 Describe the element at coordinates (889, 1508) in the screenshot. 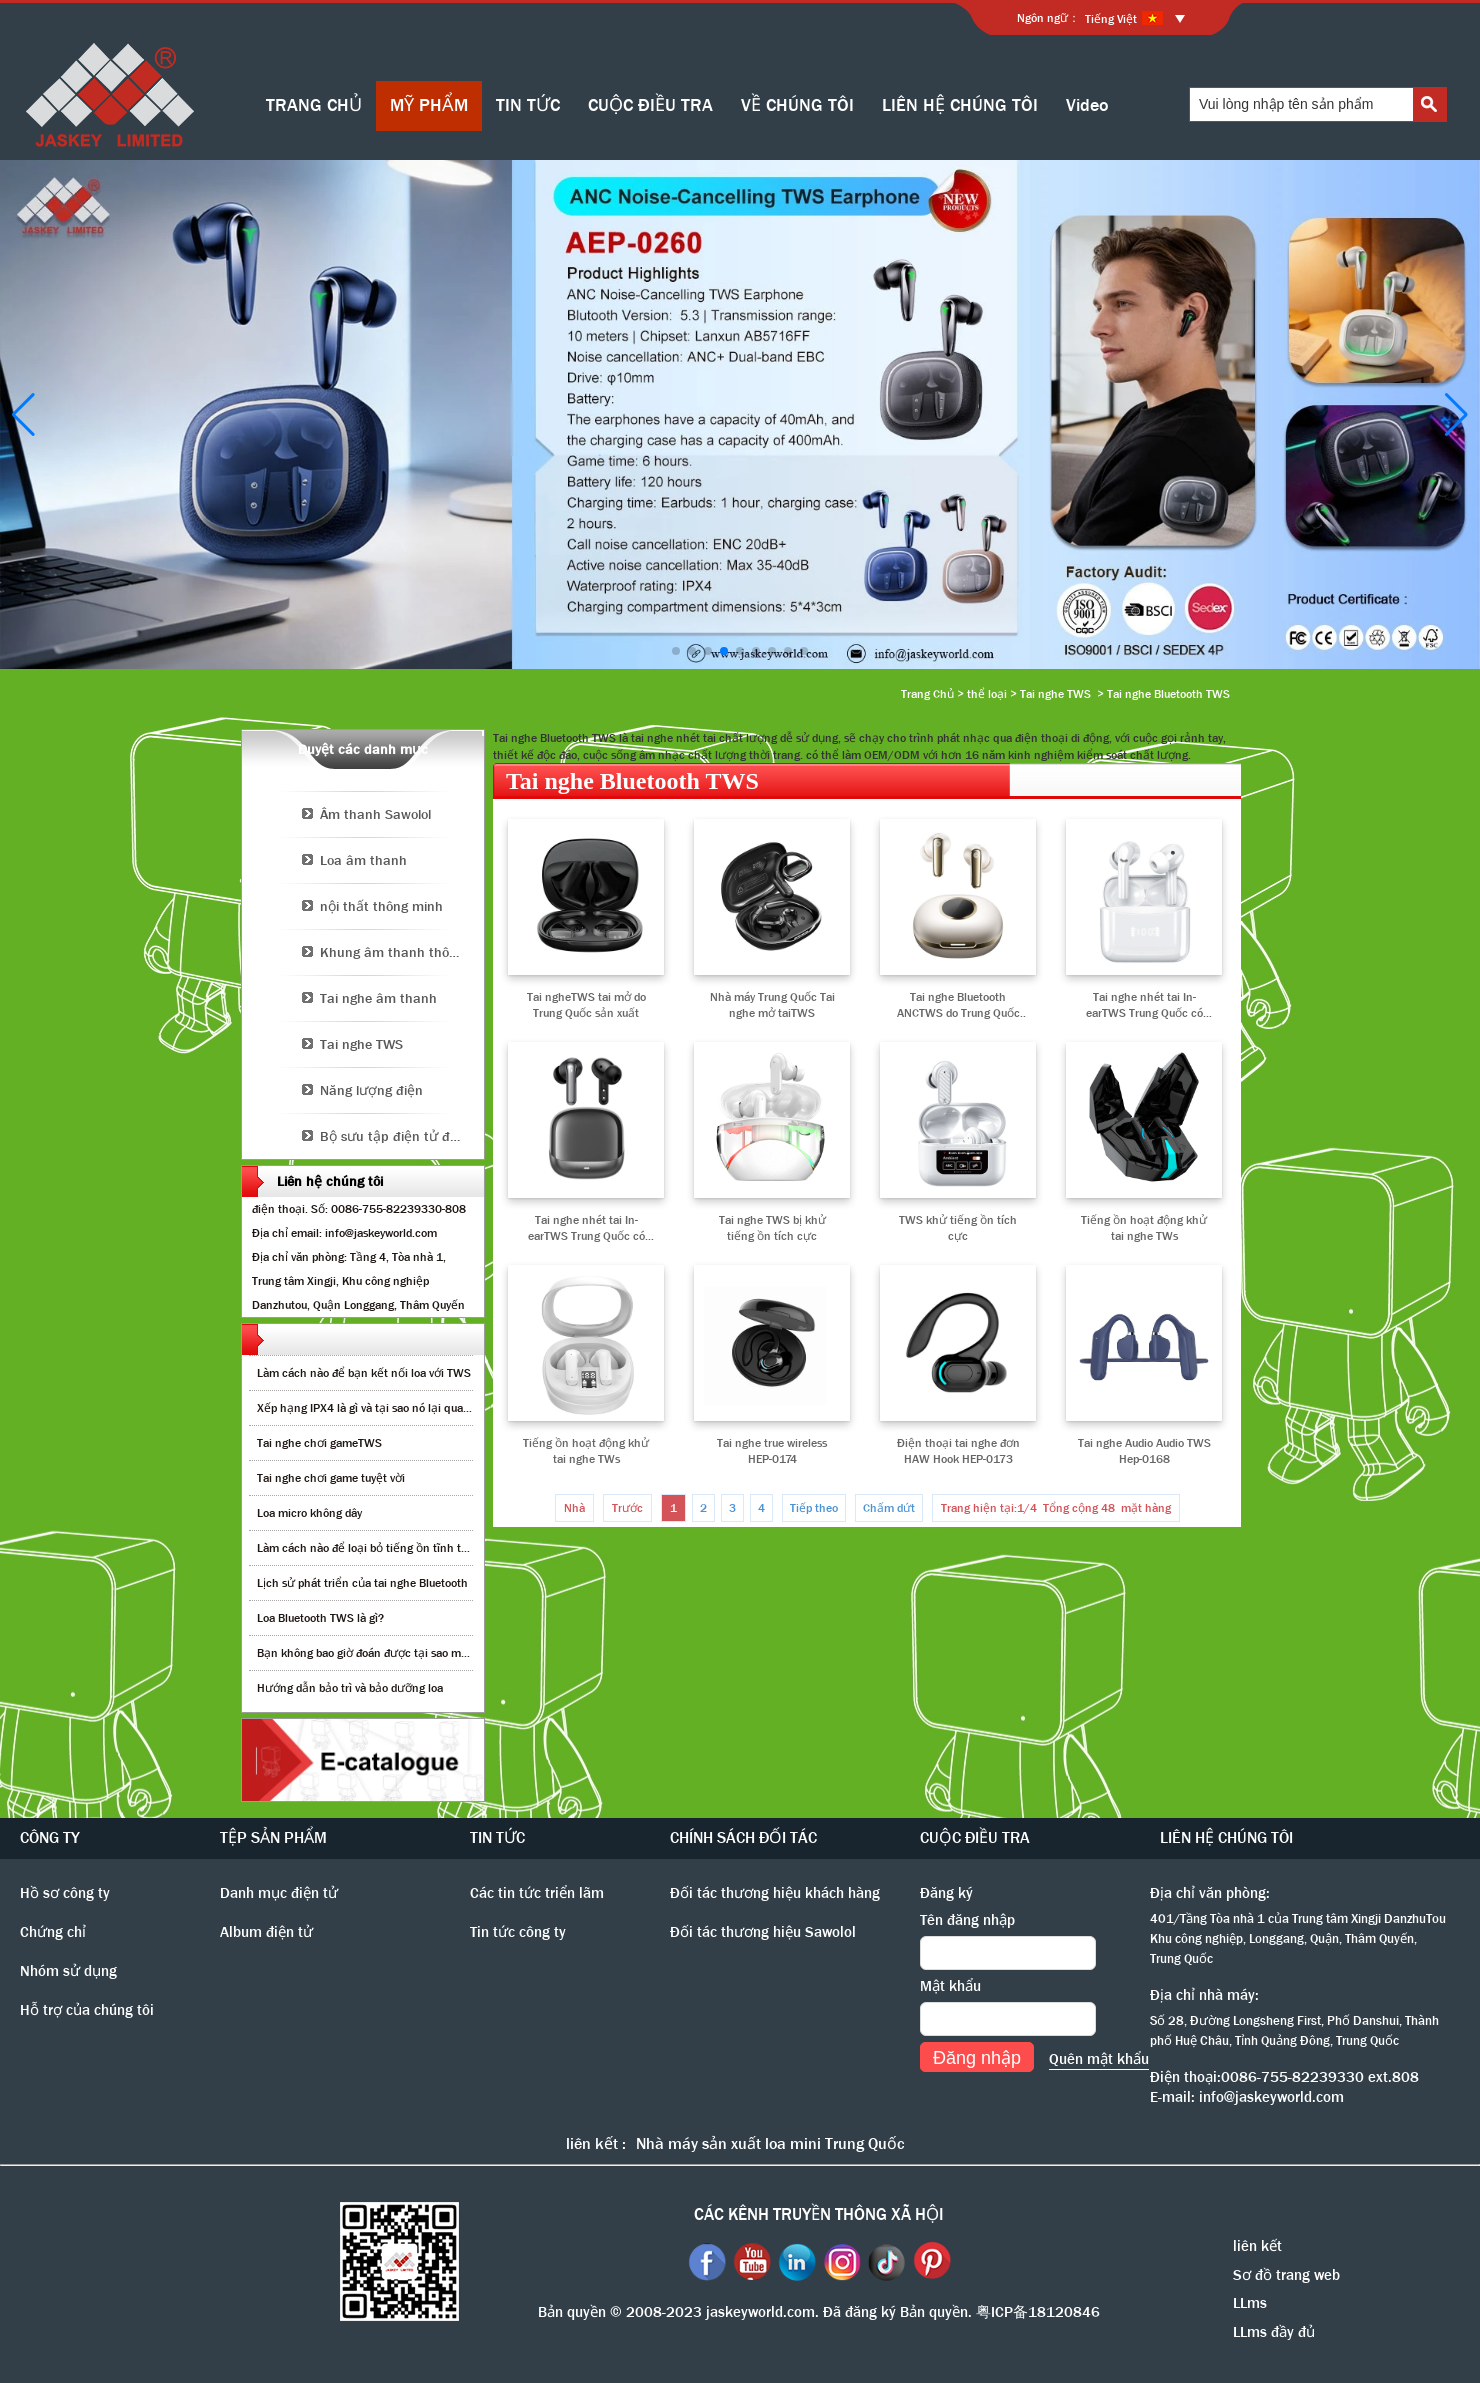

I see `Chấm dứt` at that location.